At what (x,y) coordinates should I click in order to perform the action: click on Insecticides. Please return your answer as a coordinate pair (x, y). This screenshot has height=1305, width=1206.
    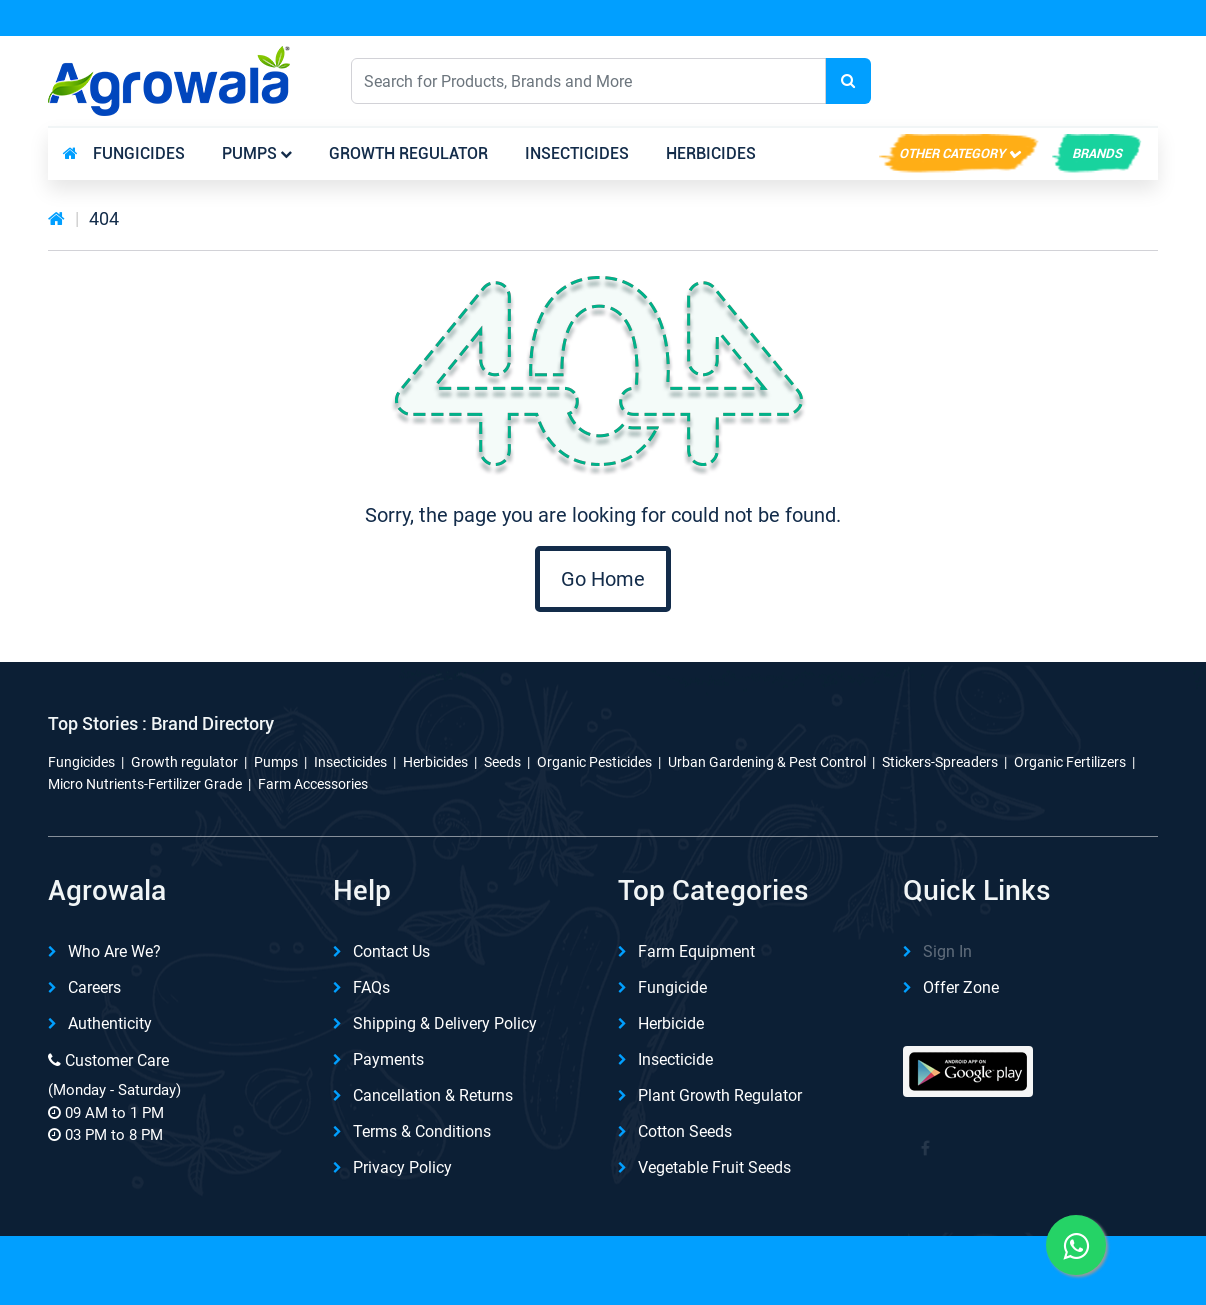
    Looking at the image, I should click on (577, 153).